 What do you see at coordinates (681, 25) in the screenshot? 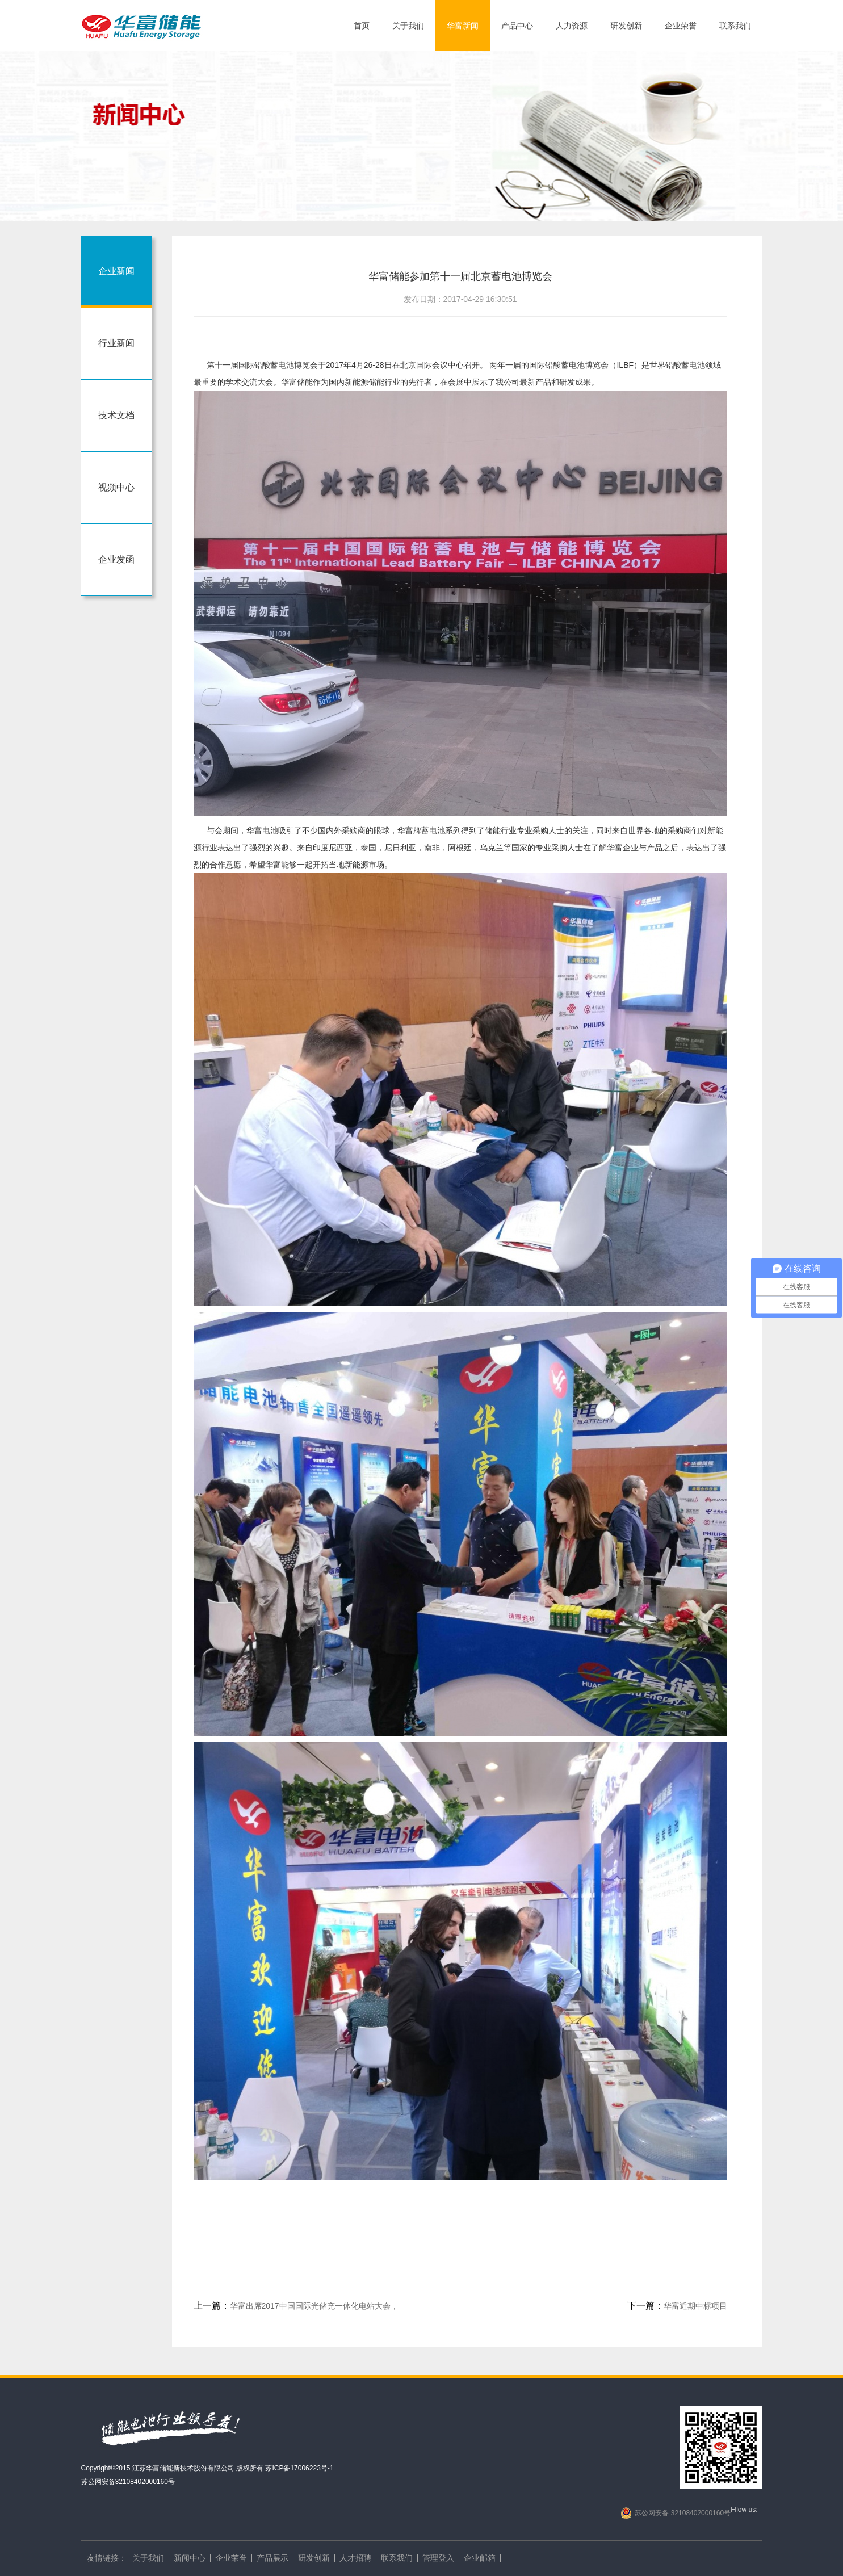
I see `企业荣誉` at bounding box center [681, 25].